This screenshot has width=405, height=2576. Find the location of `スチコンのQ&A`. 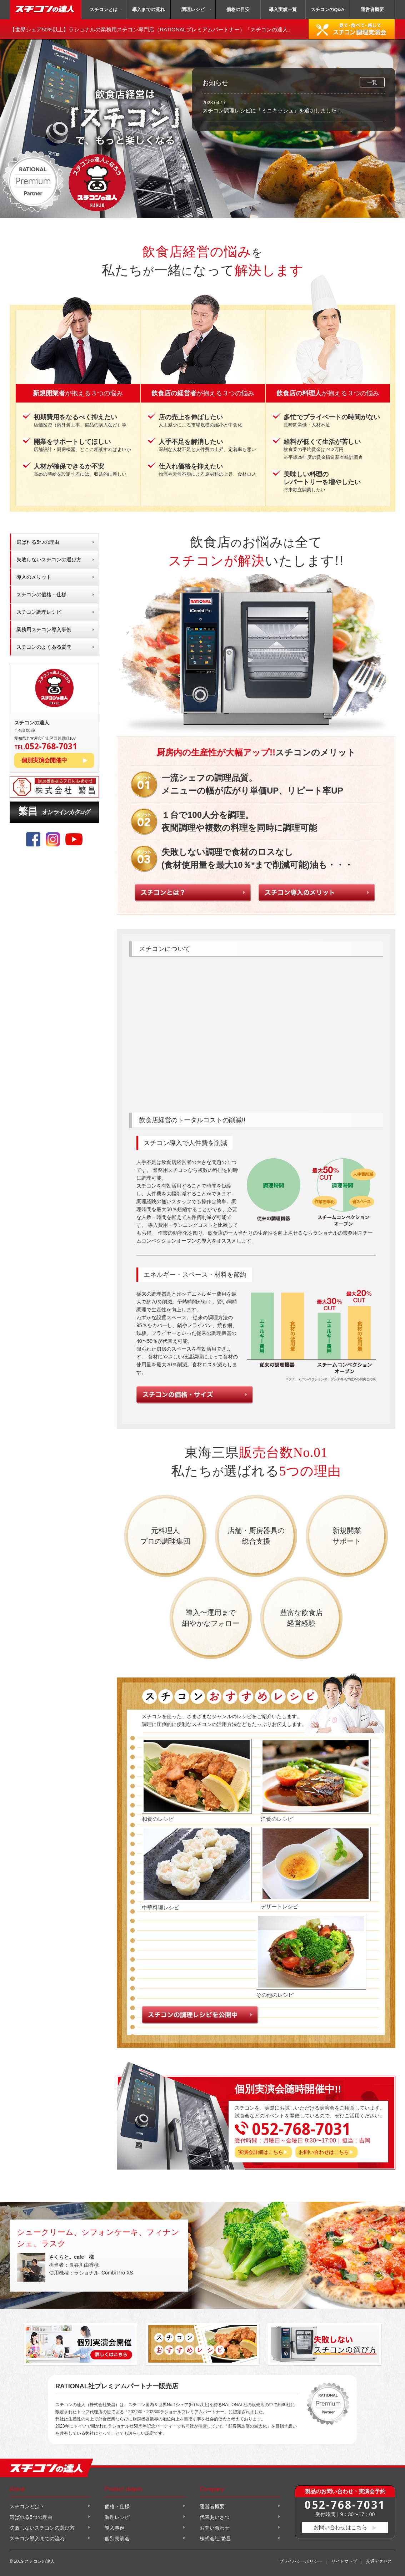

スチコンのQ&A is located at coordinates (327, 9).